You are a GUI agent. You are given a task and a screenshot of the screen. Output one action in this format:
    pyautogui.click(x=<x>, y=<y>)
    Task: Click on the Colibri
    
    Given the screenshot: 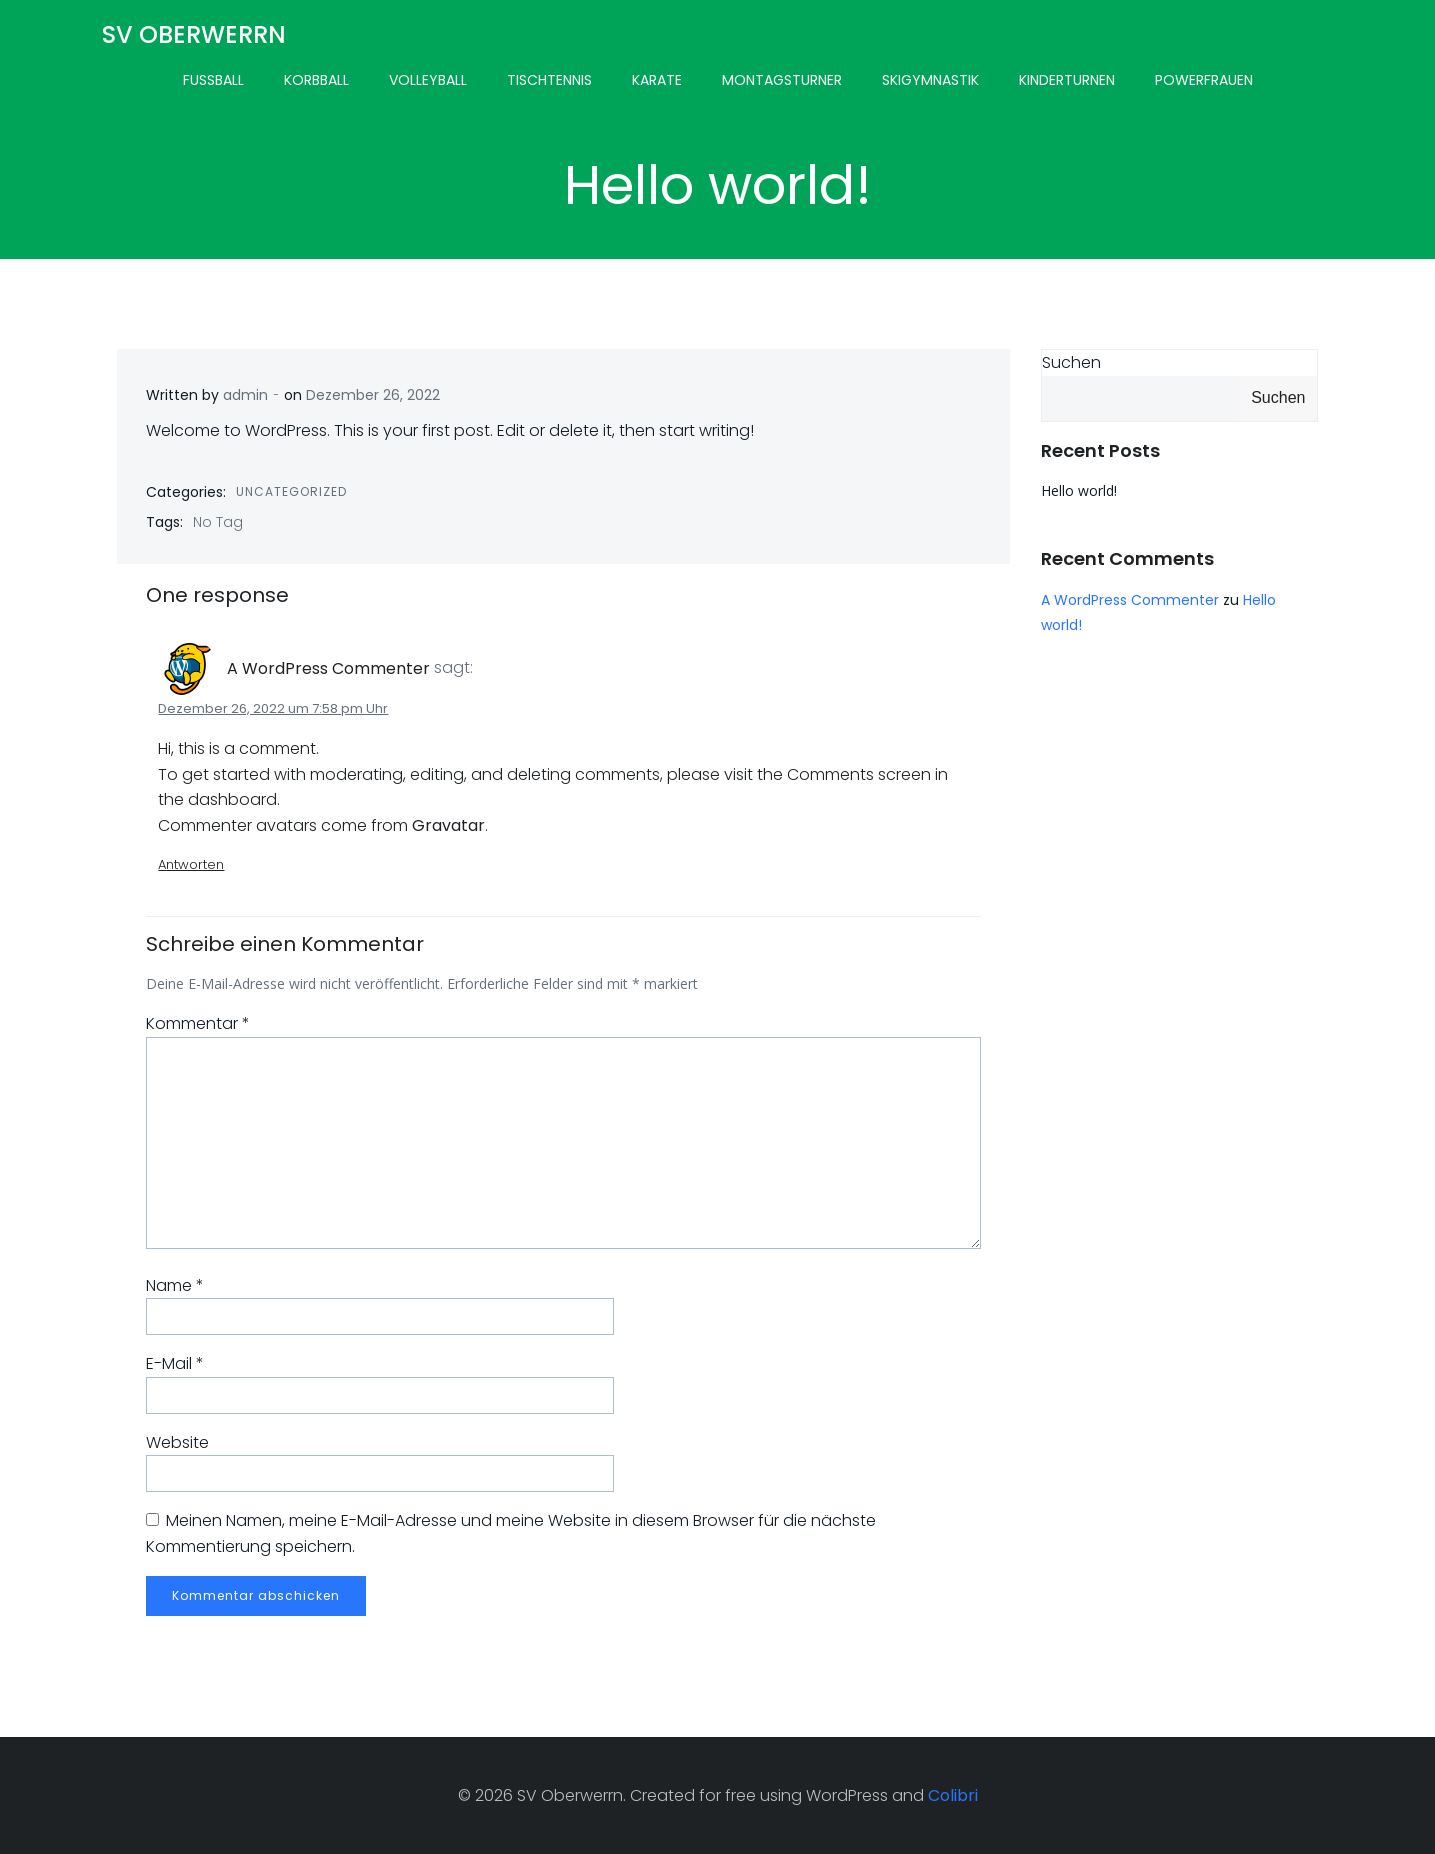 What is the action you would take?
    pyautogui.click(x=953, y=1795)
    